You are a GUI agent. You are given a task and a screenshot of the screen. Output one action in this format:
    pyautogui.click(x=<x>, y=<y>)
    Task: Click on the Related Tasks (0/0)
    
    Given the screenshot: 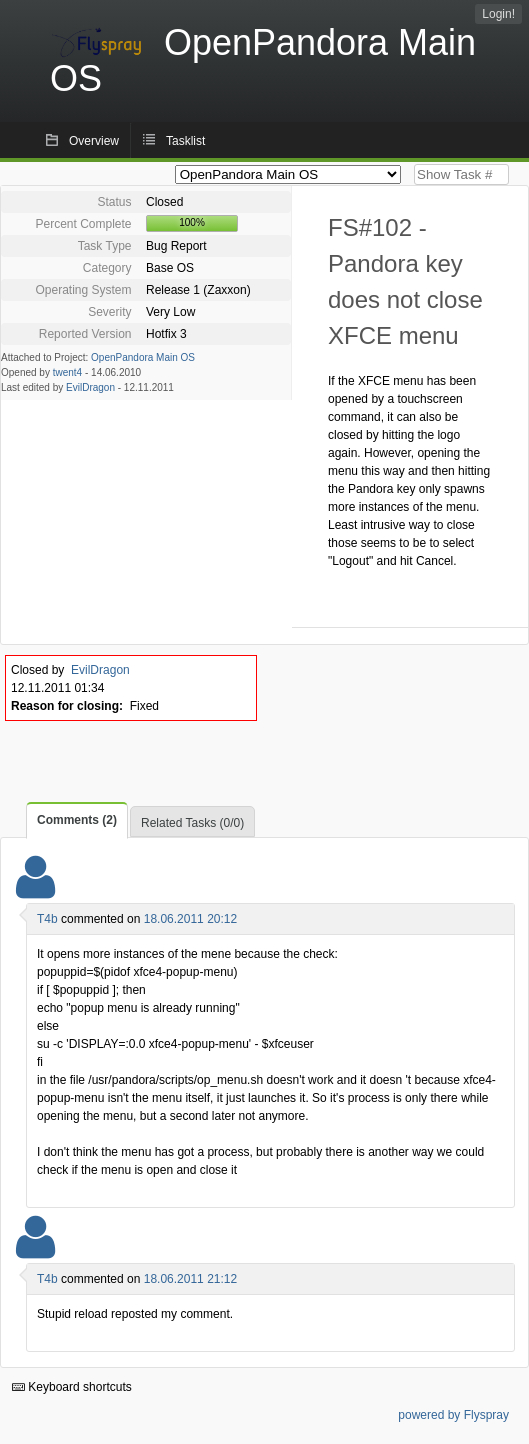 What is the action you would take?
    pyautogui.click(x=192, y=823)
    